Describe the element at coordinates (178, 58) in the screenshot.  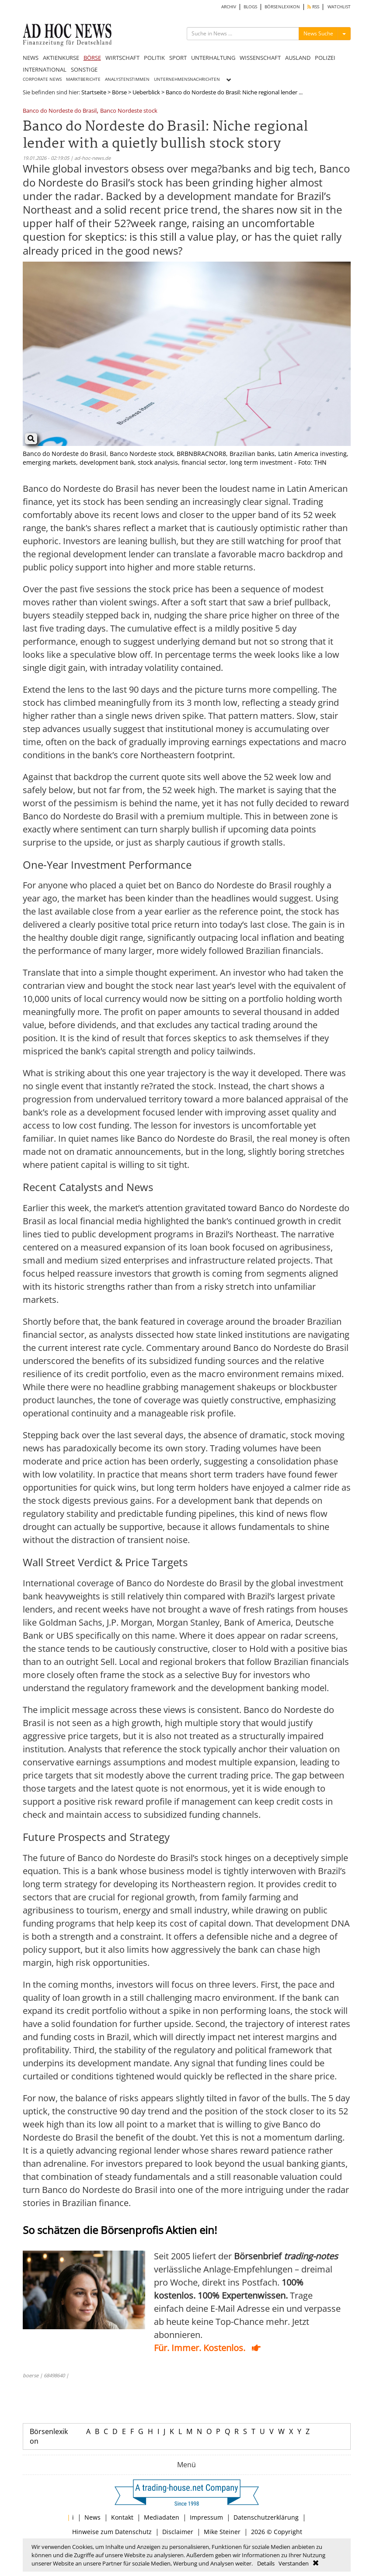
I see `SPORT` at that location.